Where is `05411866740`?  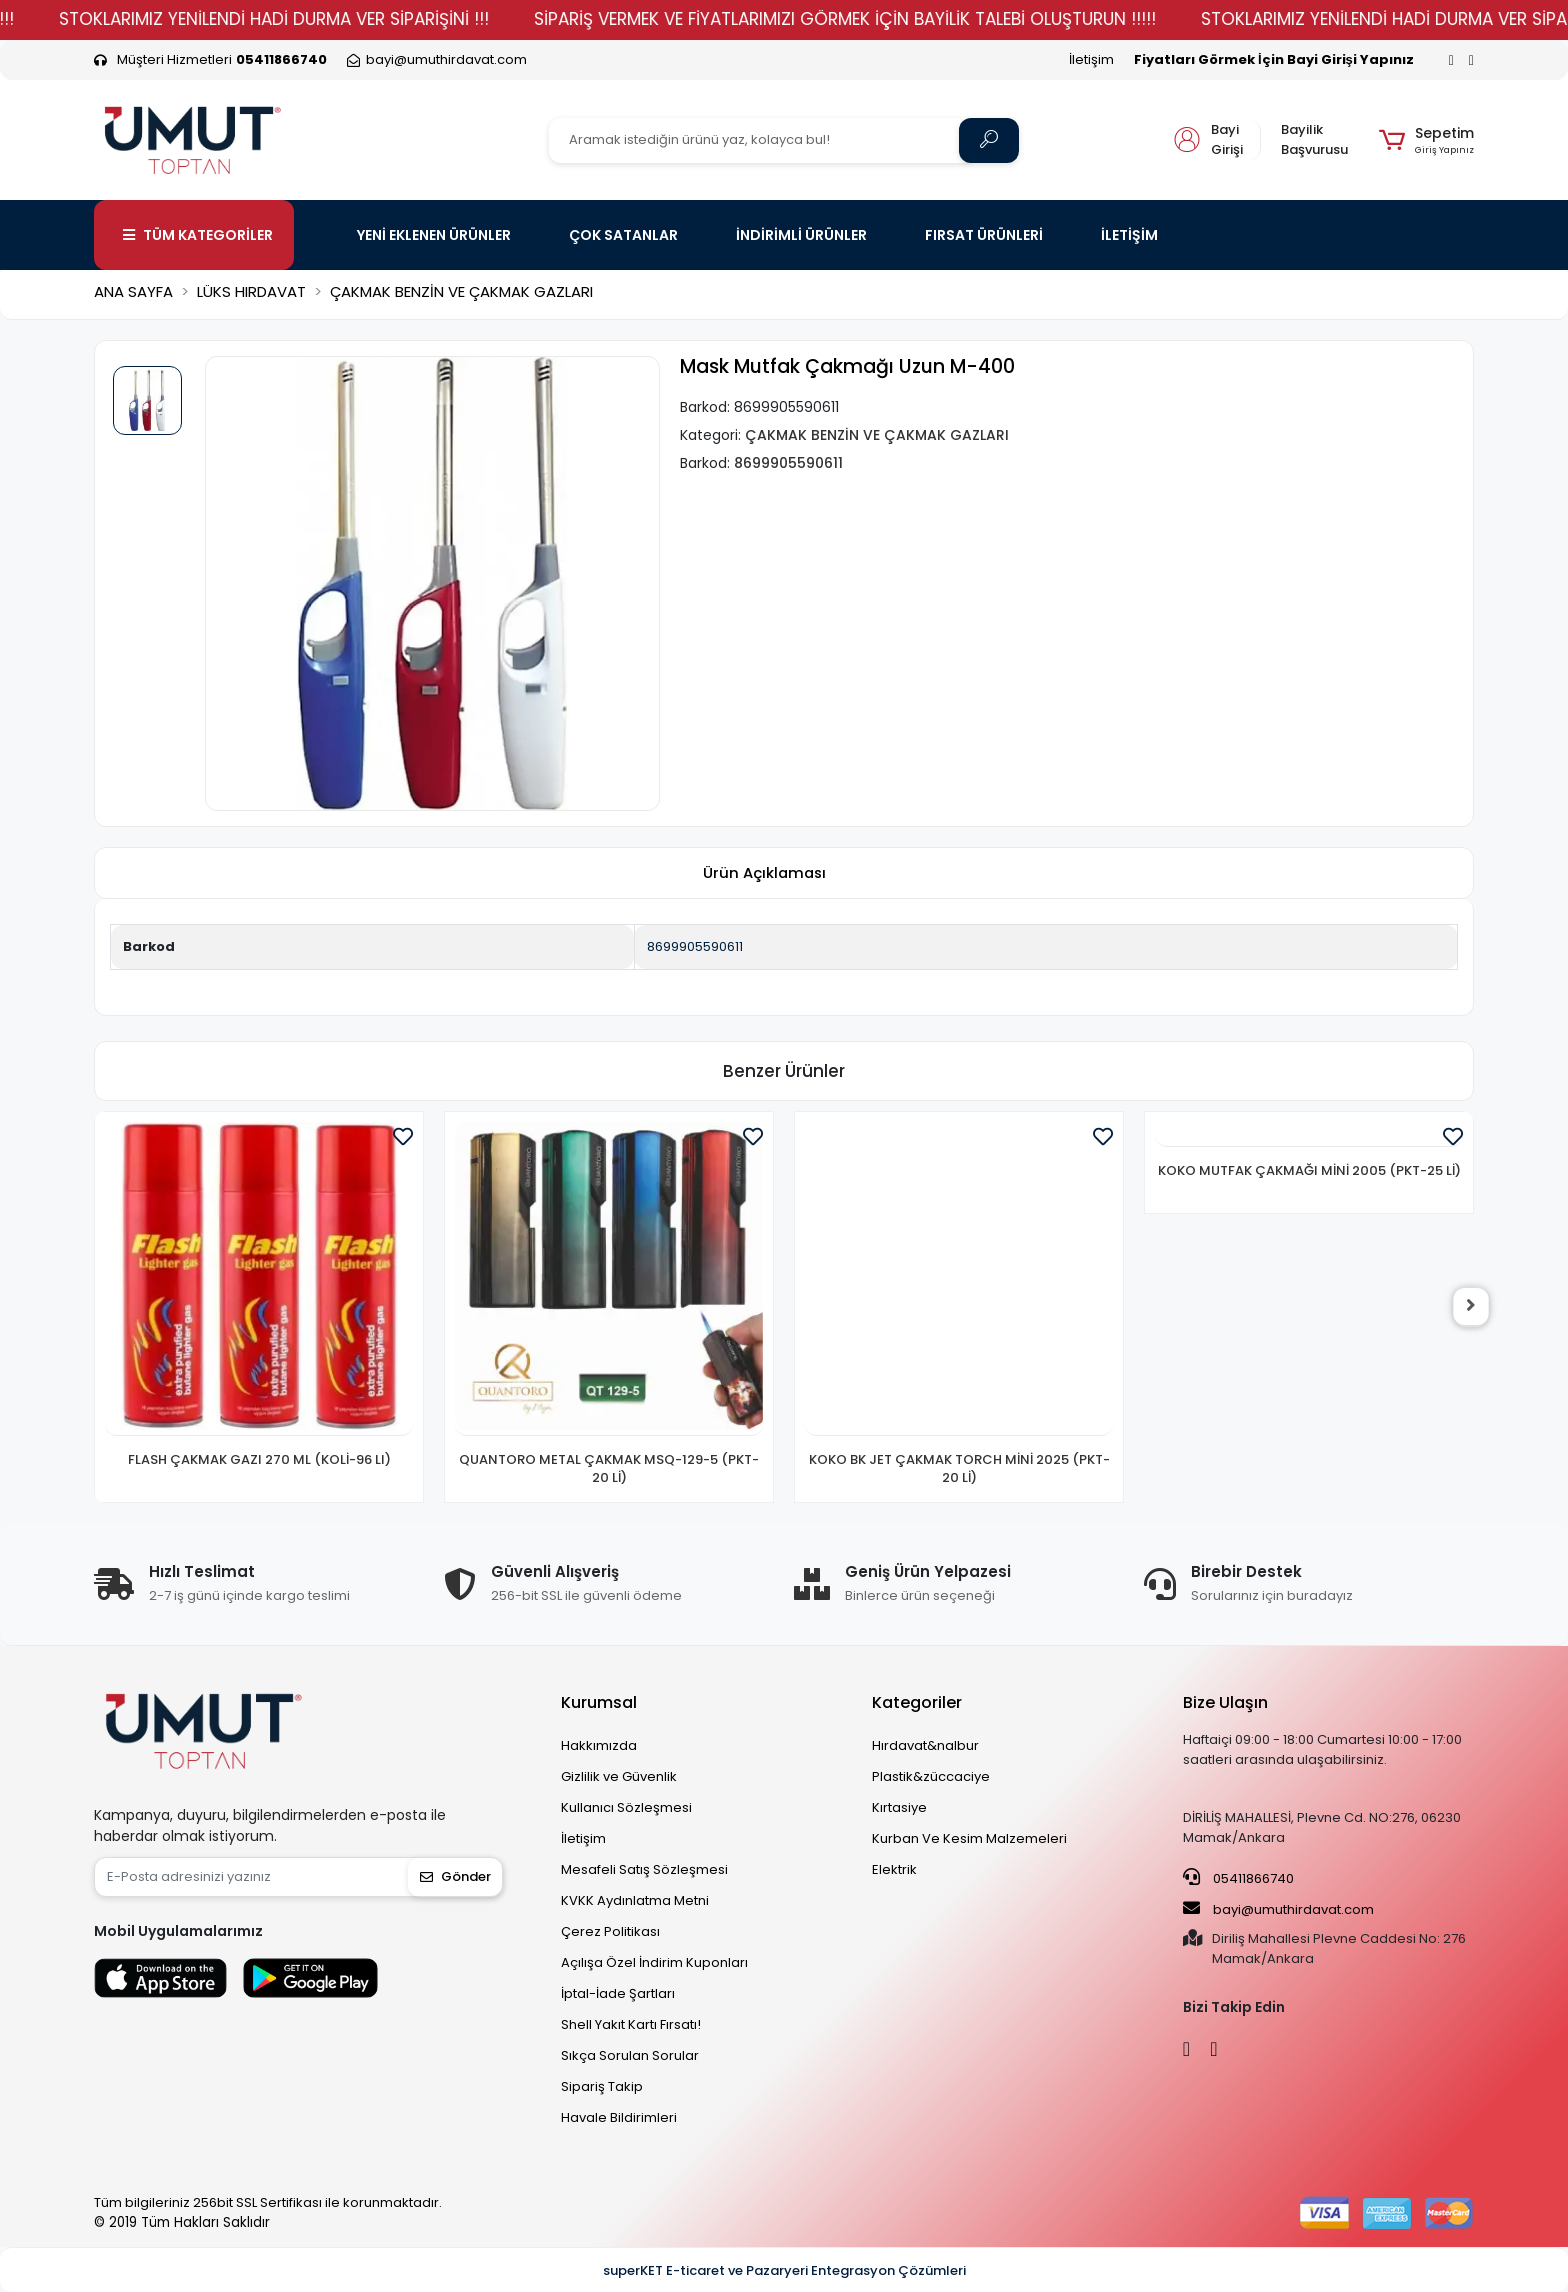
05411866740 is located at coordinates (1238, 1878).